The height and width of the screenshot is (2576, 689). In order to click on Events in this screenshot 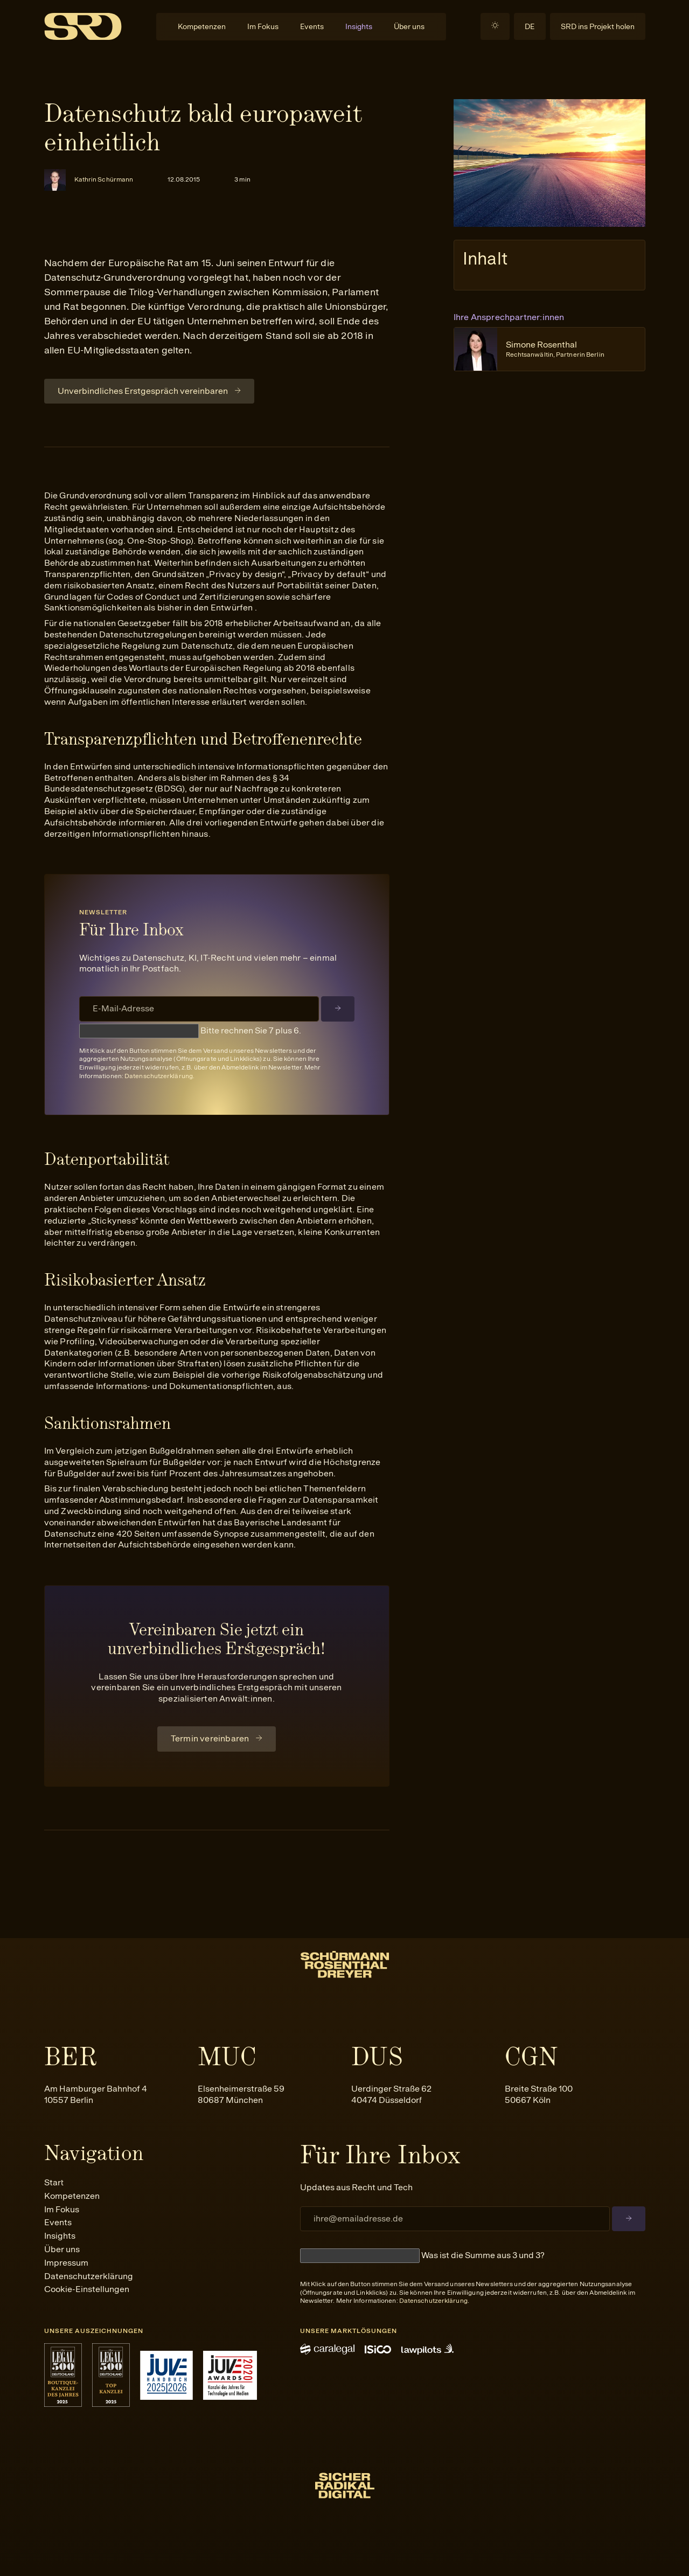, I will do `click(312, 26)`.